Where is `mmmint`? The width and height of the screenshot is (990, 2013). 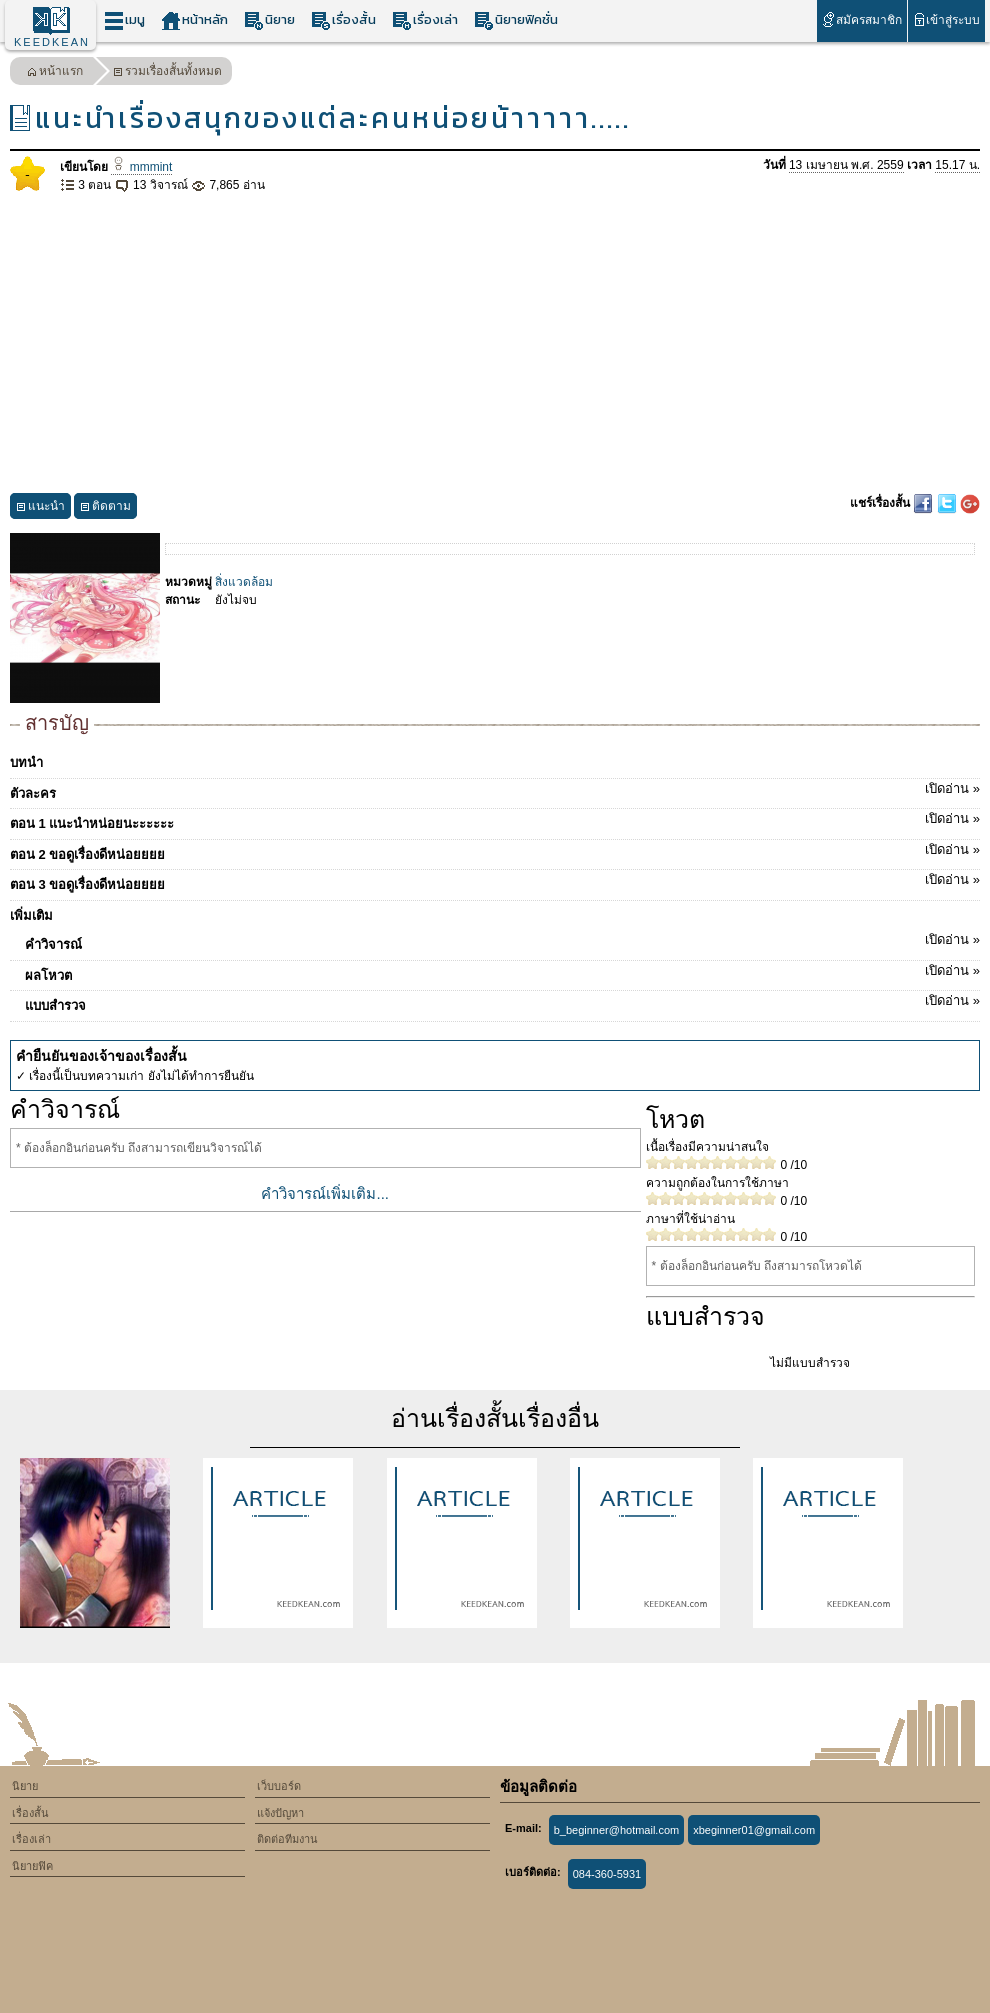 mmmint is located at coordinates (141, 167).